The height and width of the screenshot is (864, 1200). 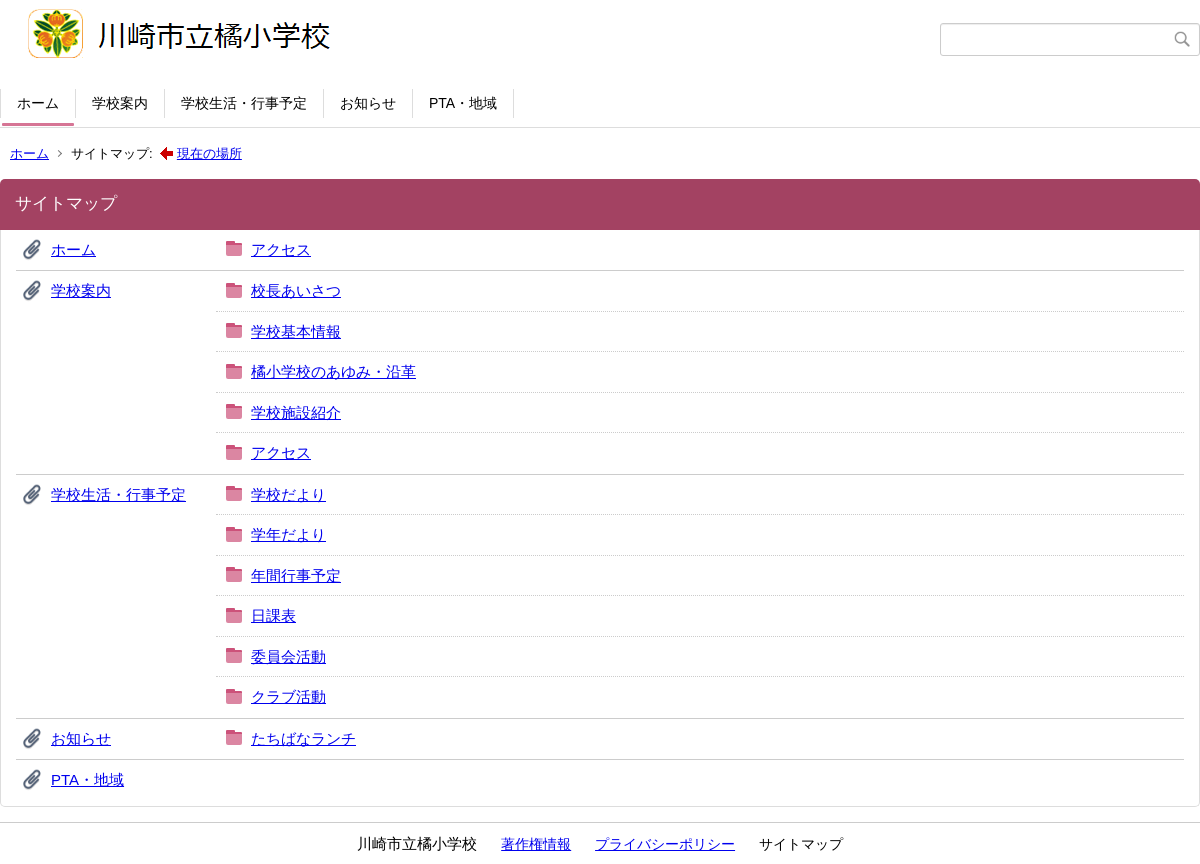 I want to click on プライバシーポリシー, so click(x=665, y=844).